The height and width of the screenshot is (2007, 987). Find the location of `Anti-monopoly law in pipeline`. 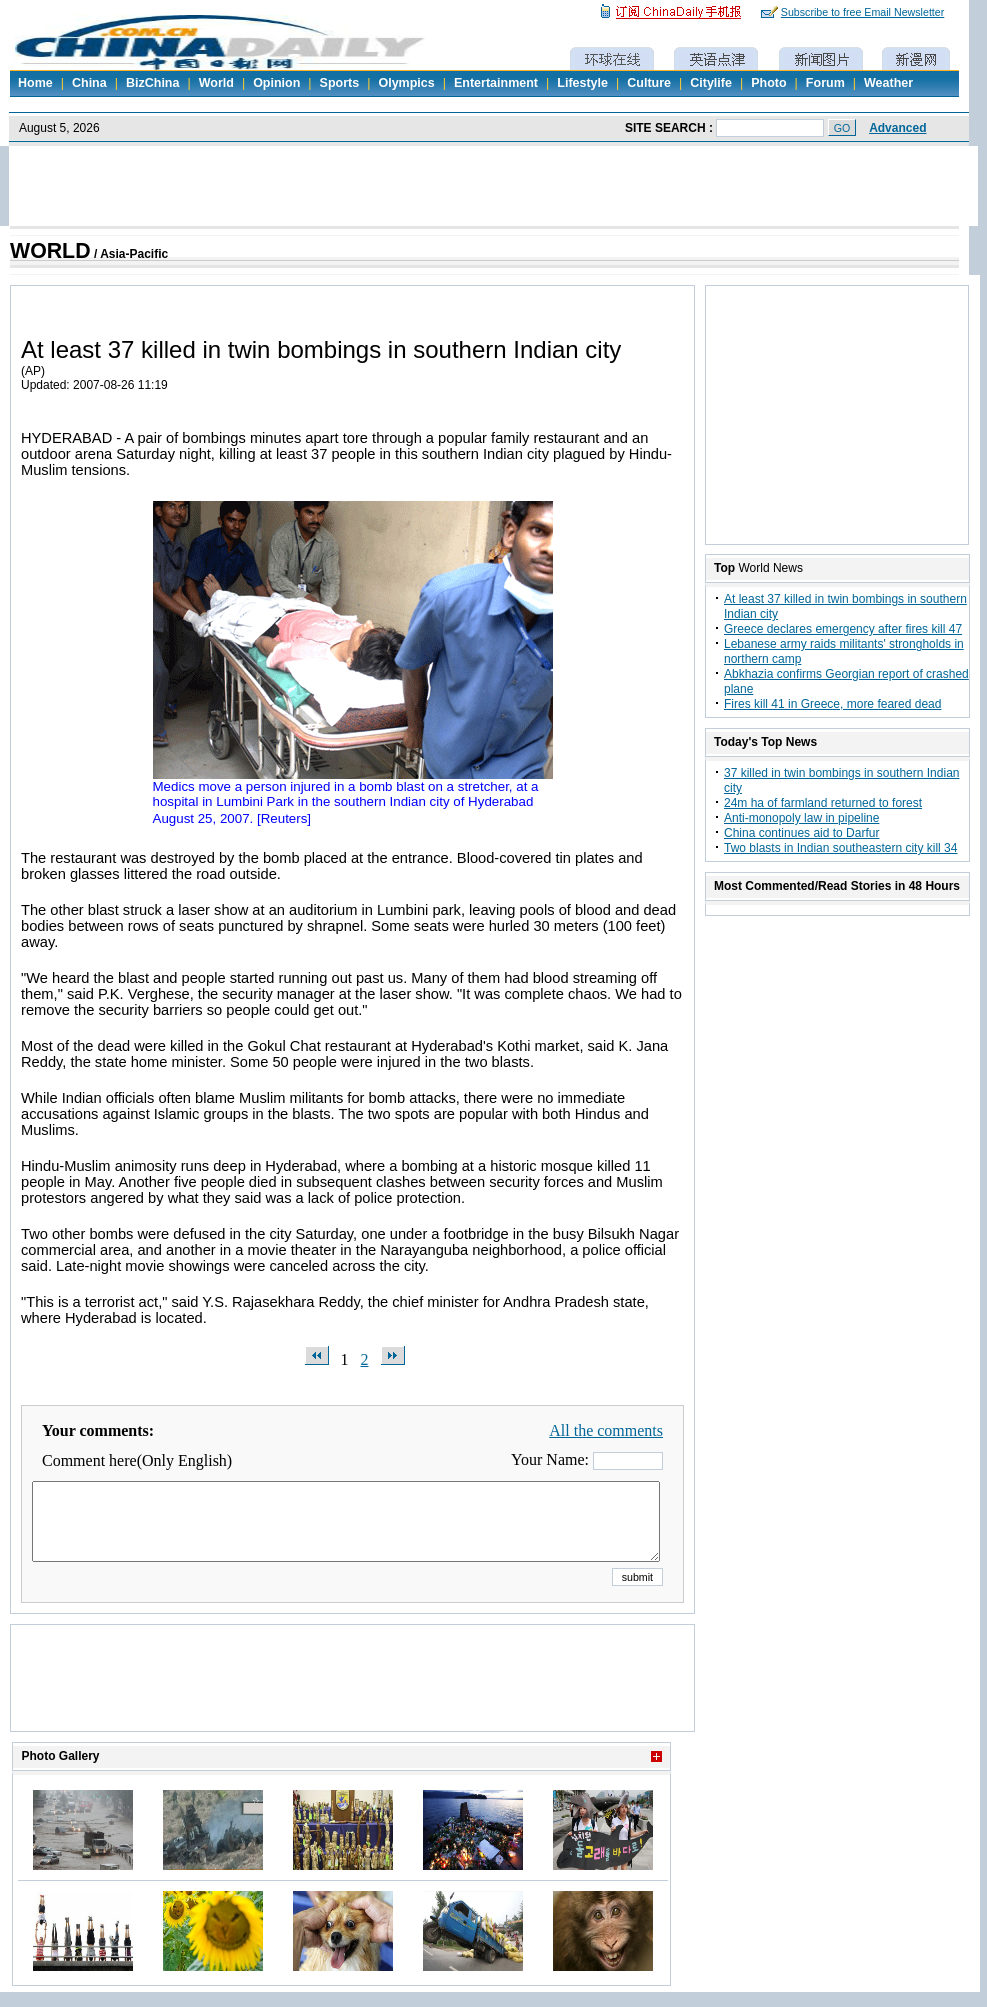

Anti-monopoly law in pipeline is located at coordinates (801, 818).